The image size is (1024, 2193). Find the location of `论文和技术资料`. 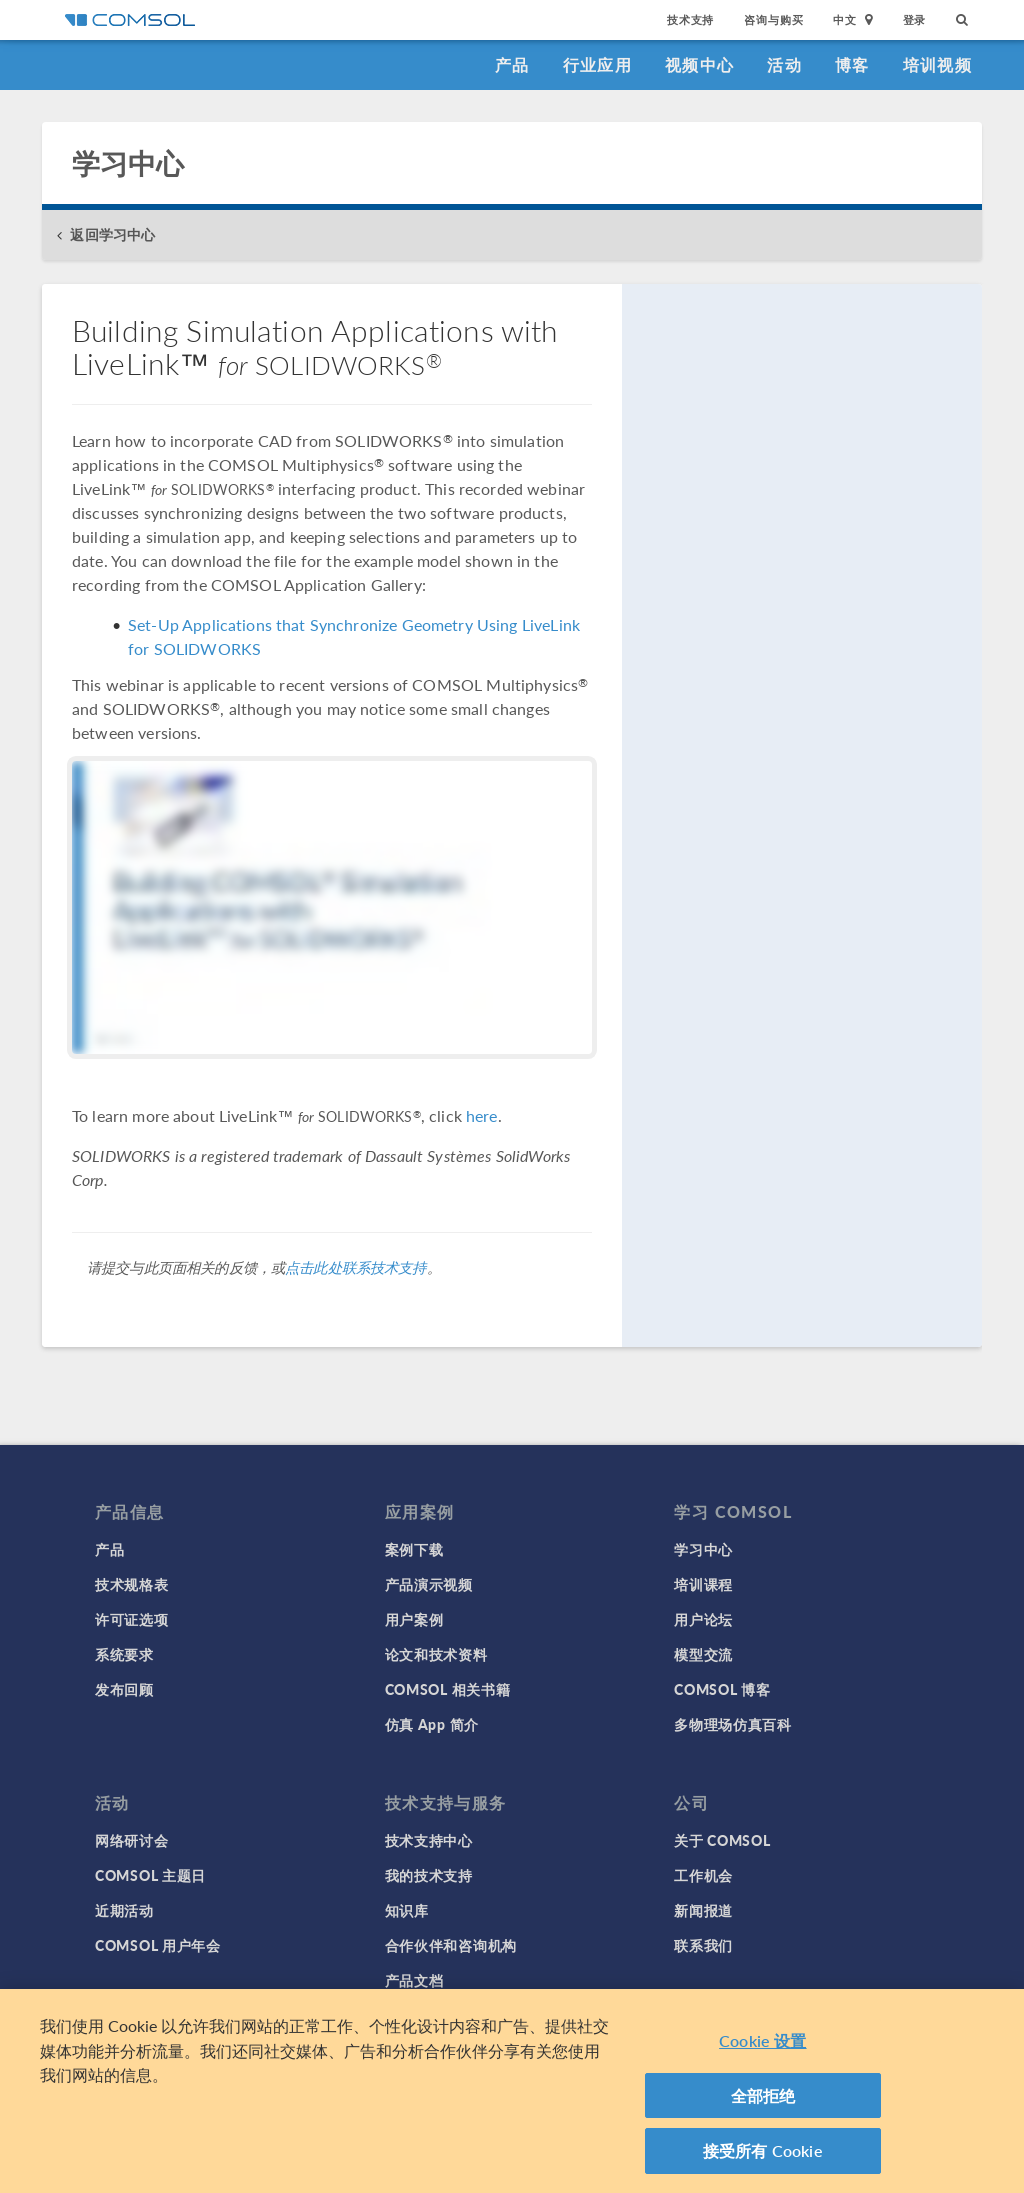

论文和技术资料 is located at coordinates (436, 1654).